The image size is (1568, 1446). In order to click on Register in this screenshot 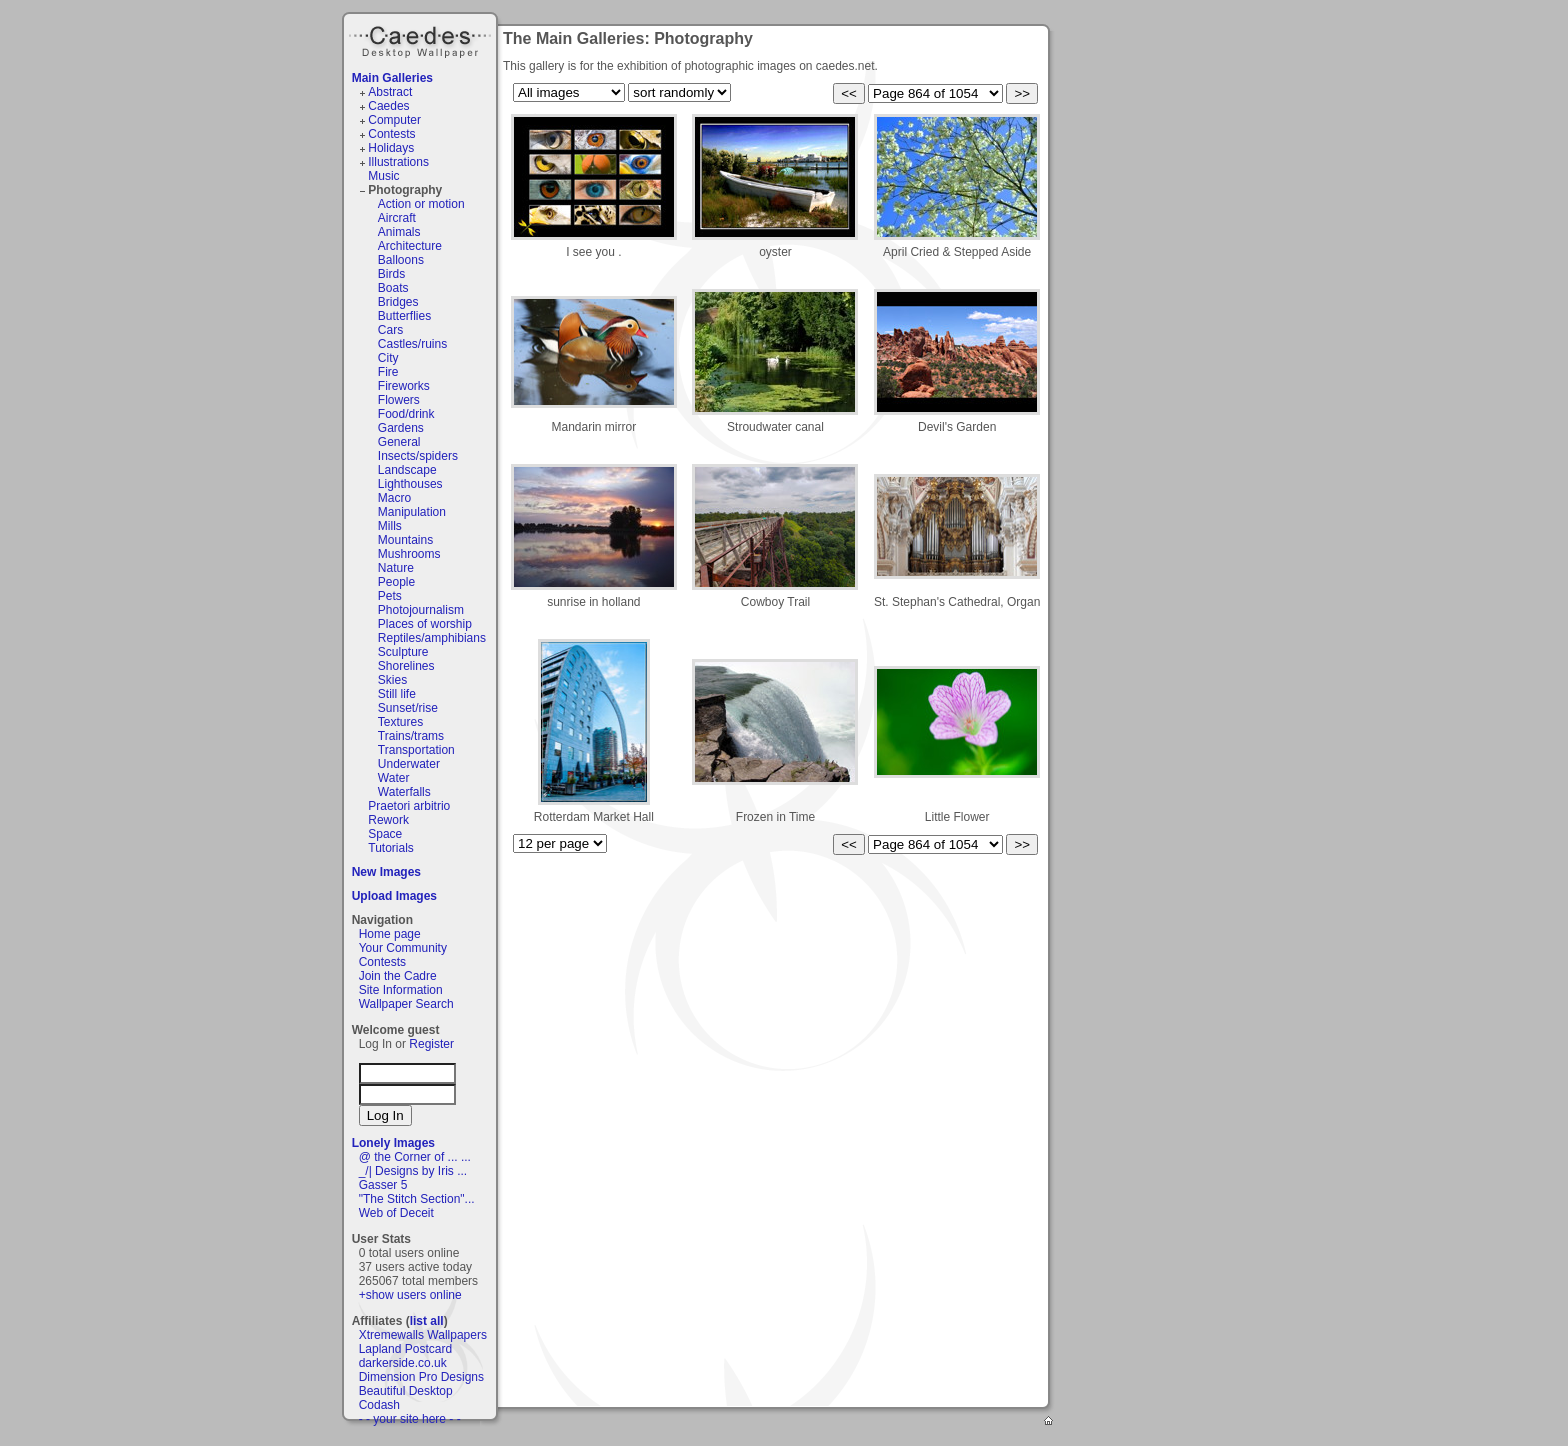, I will do `click(431, 1044)`.